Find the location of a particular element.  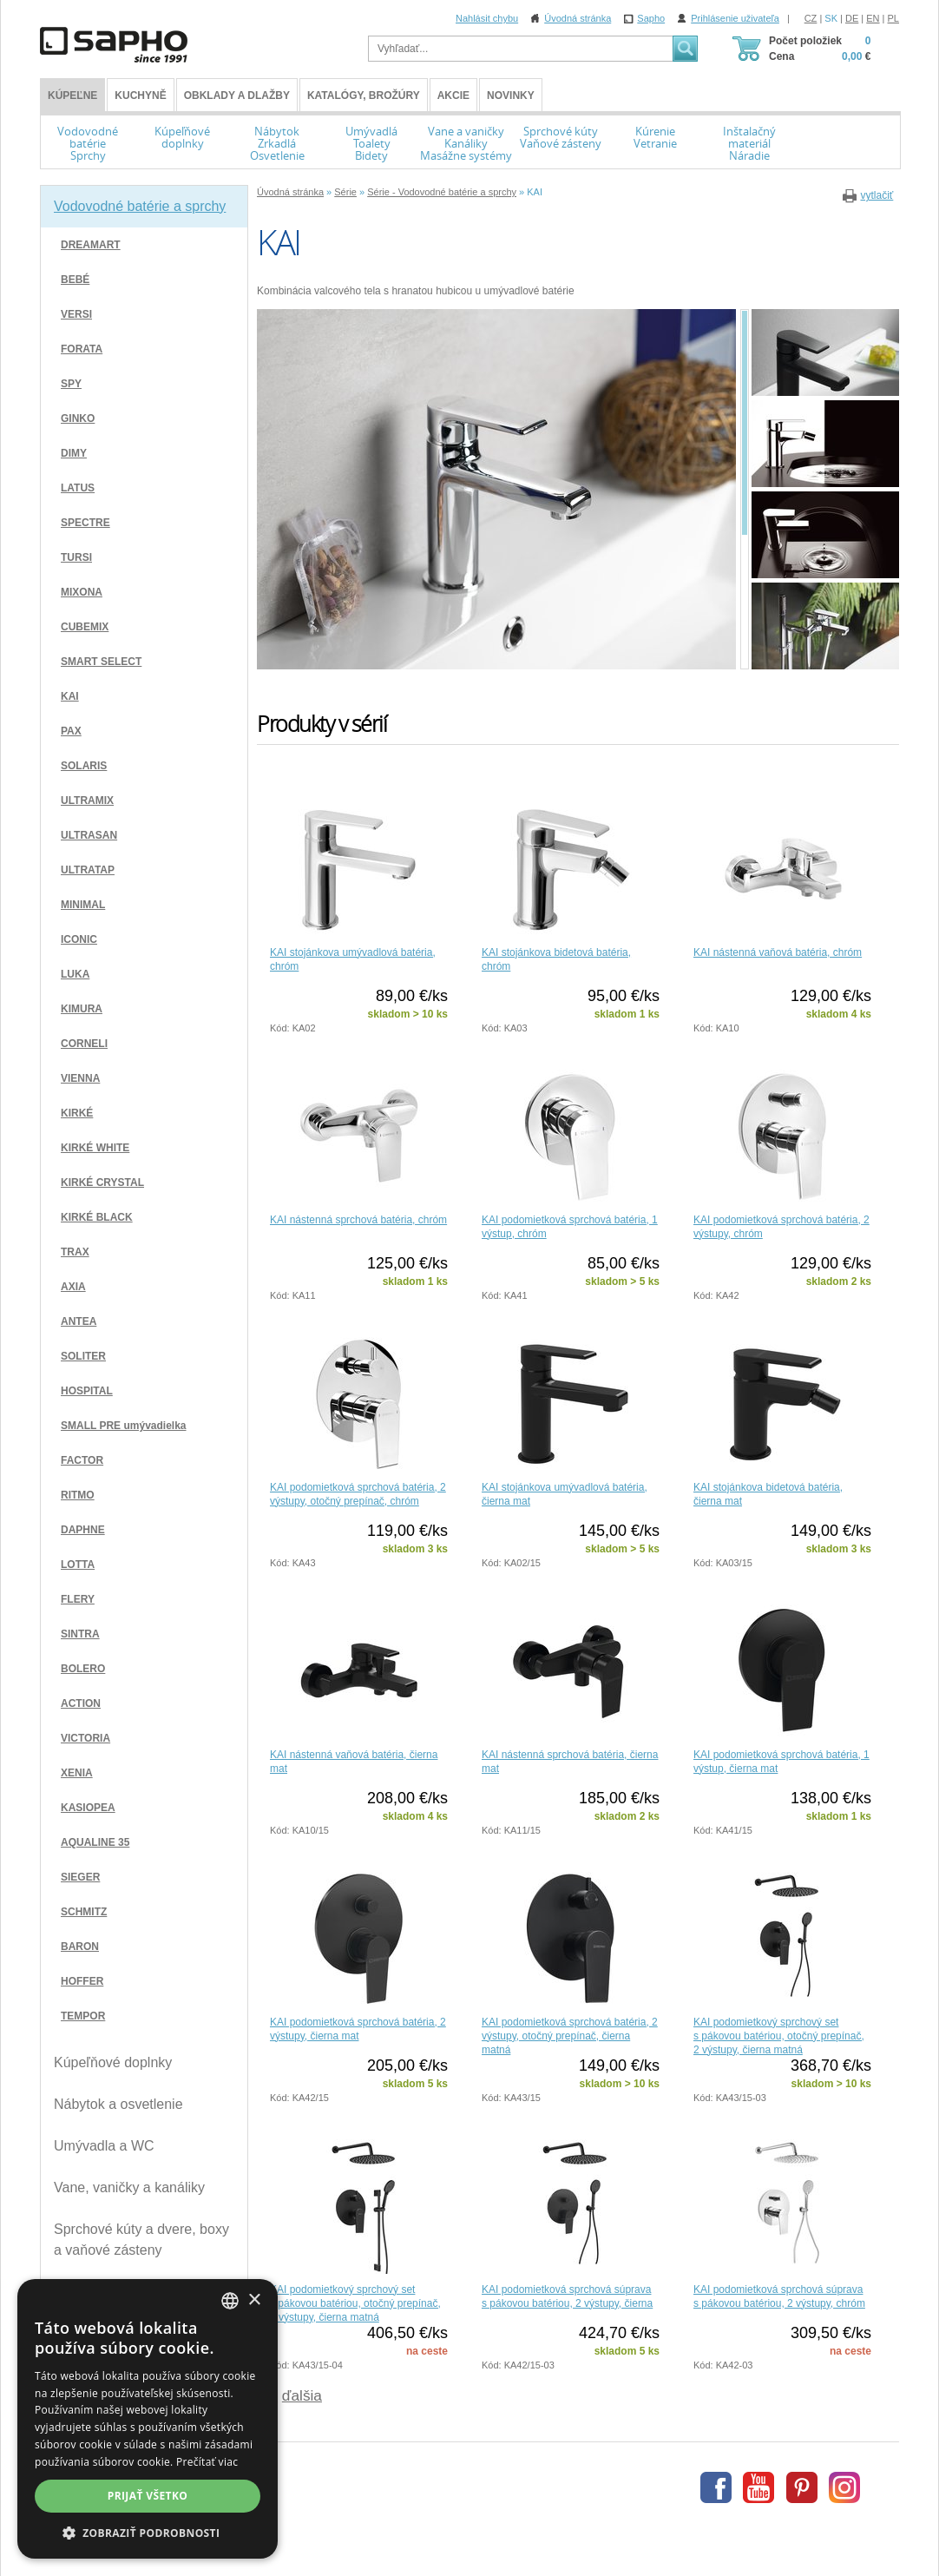

Prečítať viac [Více informací, opens a new window] is located at coordinates (207, 2461).